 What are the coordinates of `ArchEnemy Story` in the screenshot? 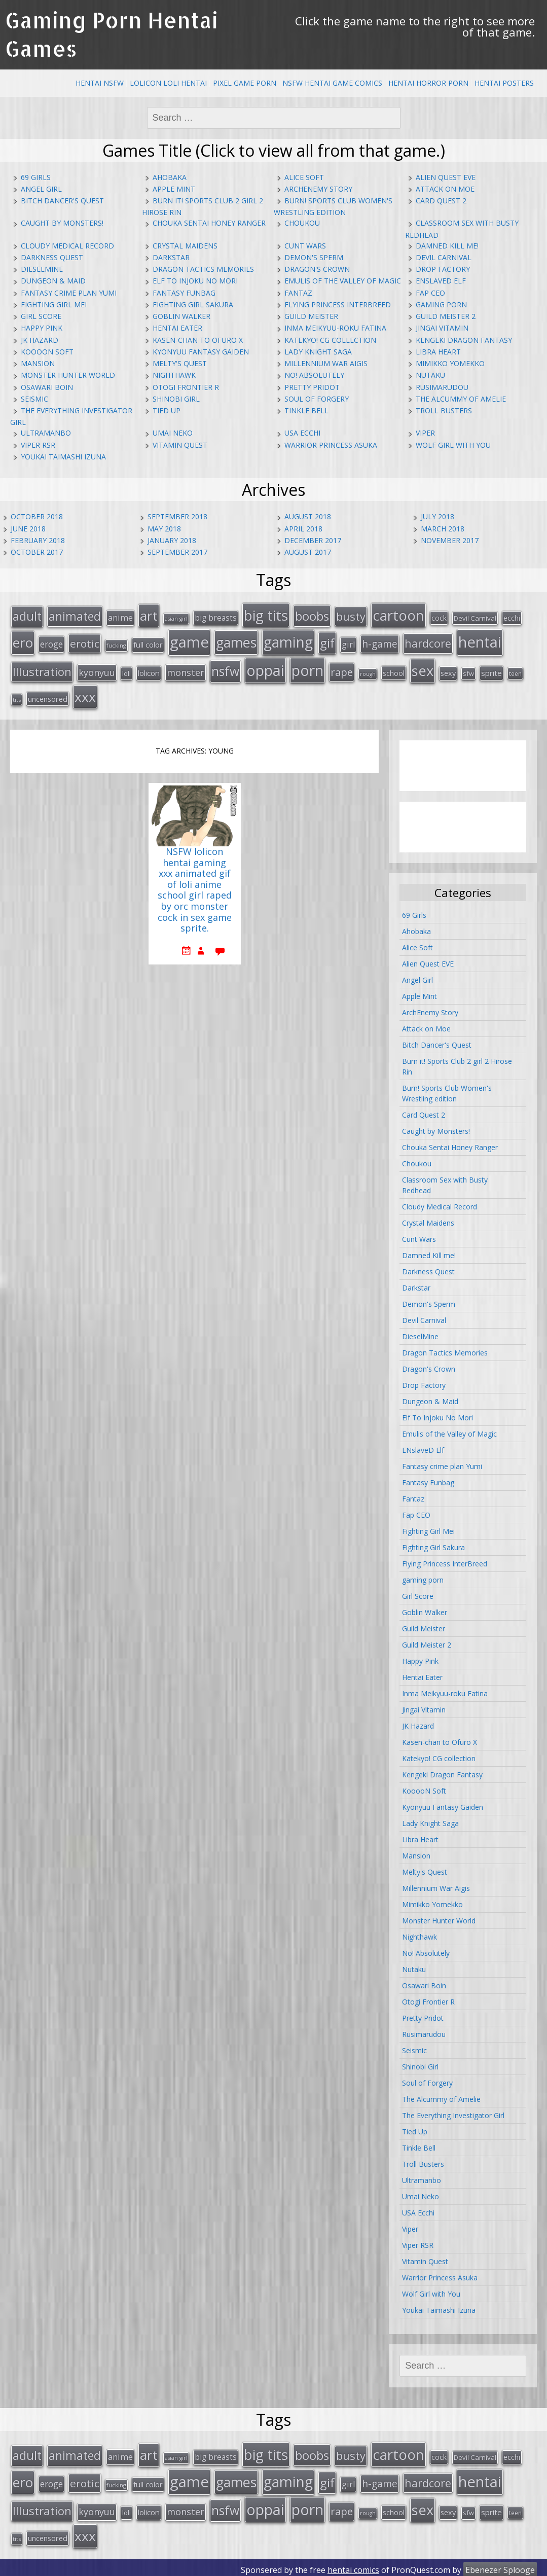 It's located at (318, 189).